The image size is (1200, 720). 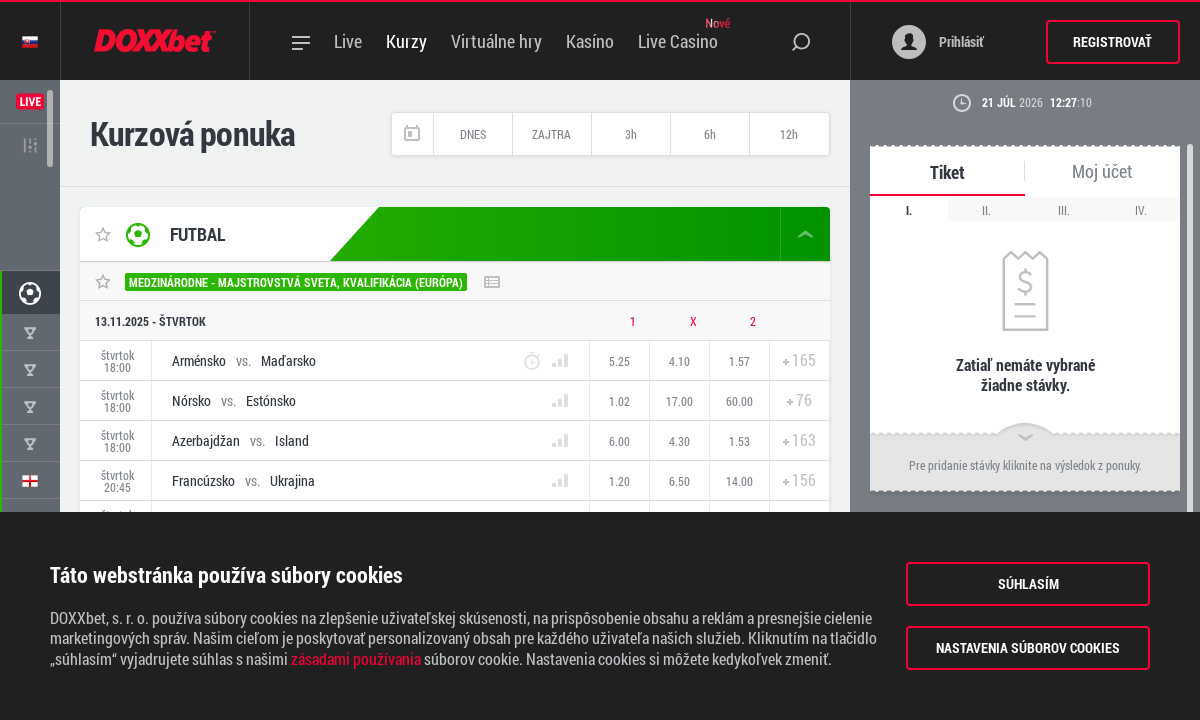 What do you see at coordinates (631, 134) in the screenshot?
I see `3h` at bounding box center [631, 134].